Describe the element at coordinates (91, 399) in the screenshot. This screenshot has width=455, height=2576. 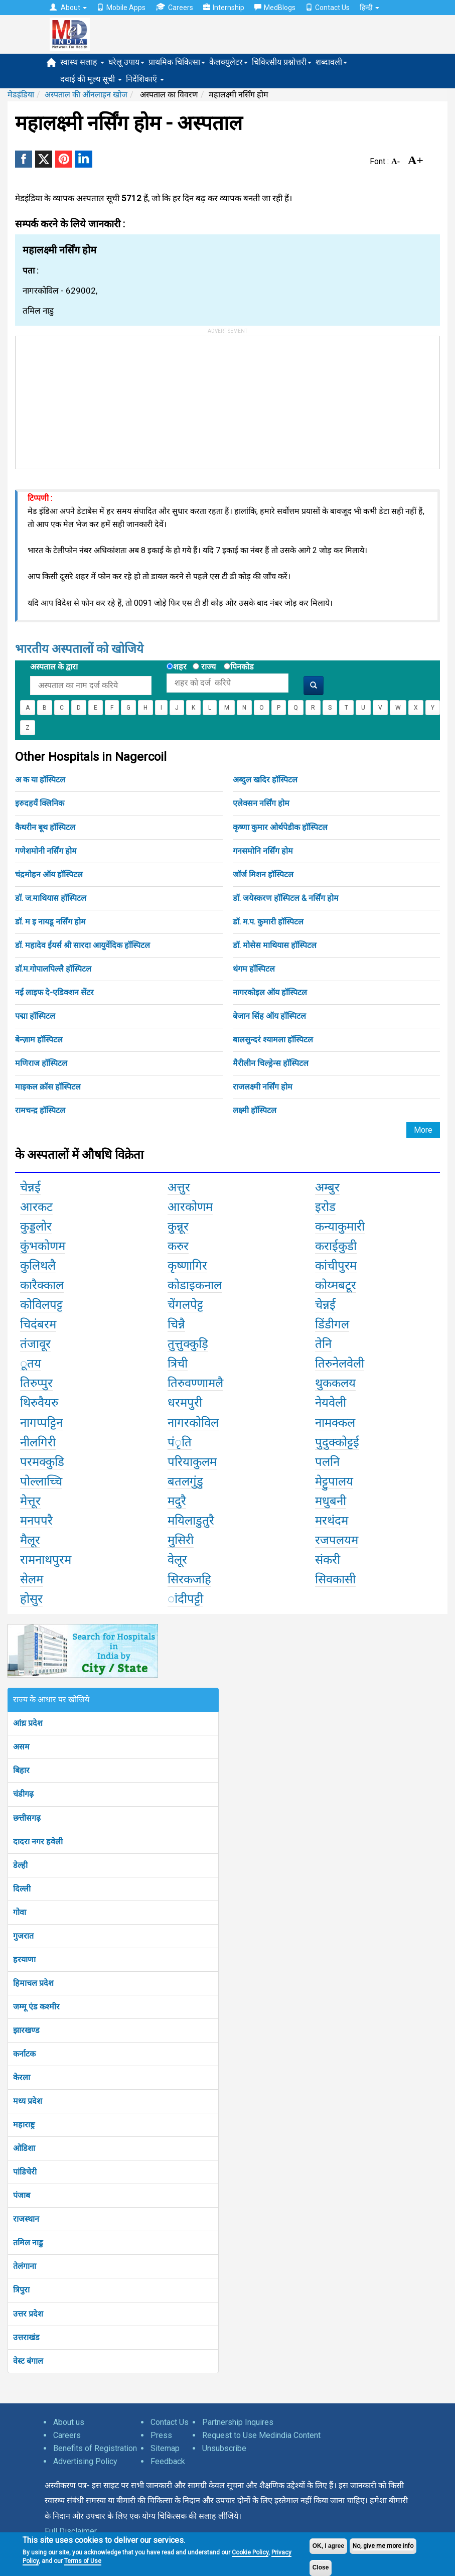
I see `[Advertisement]` at that location.